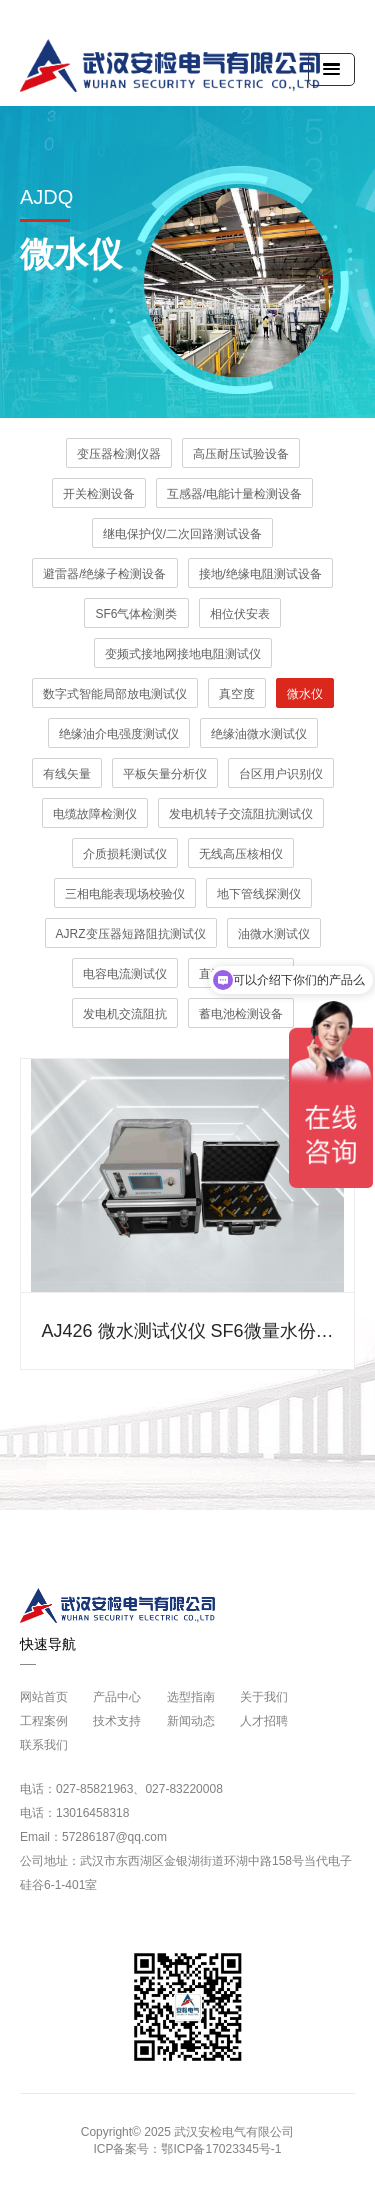 Image resolution: width=375 pixels, height=2188 pixels. Describe the element at coordinates (95, 814) in the screenshot. I see `电缆故障检测仪` at that location.